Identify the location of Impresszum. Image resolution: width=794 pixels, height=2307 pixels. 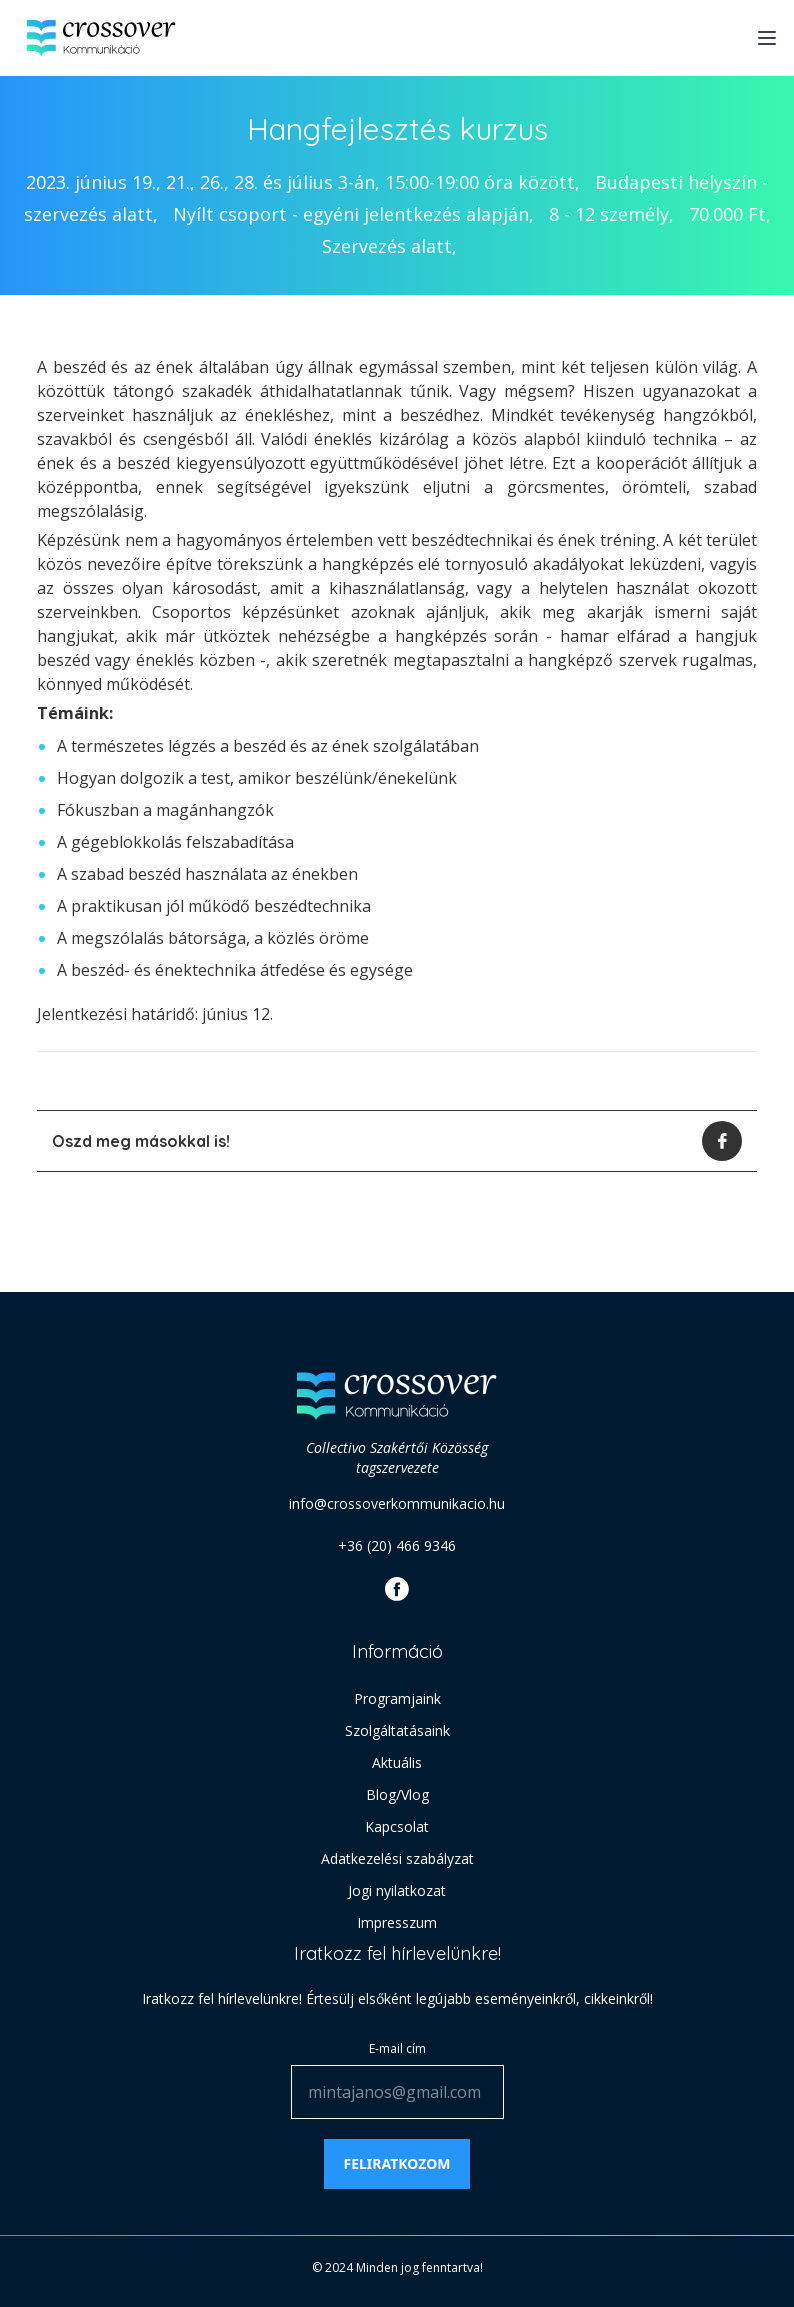
(397, 1922).